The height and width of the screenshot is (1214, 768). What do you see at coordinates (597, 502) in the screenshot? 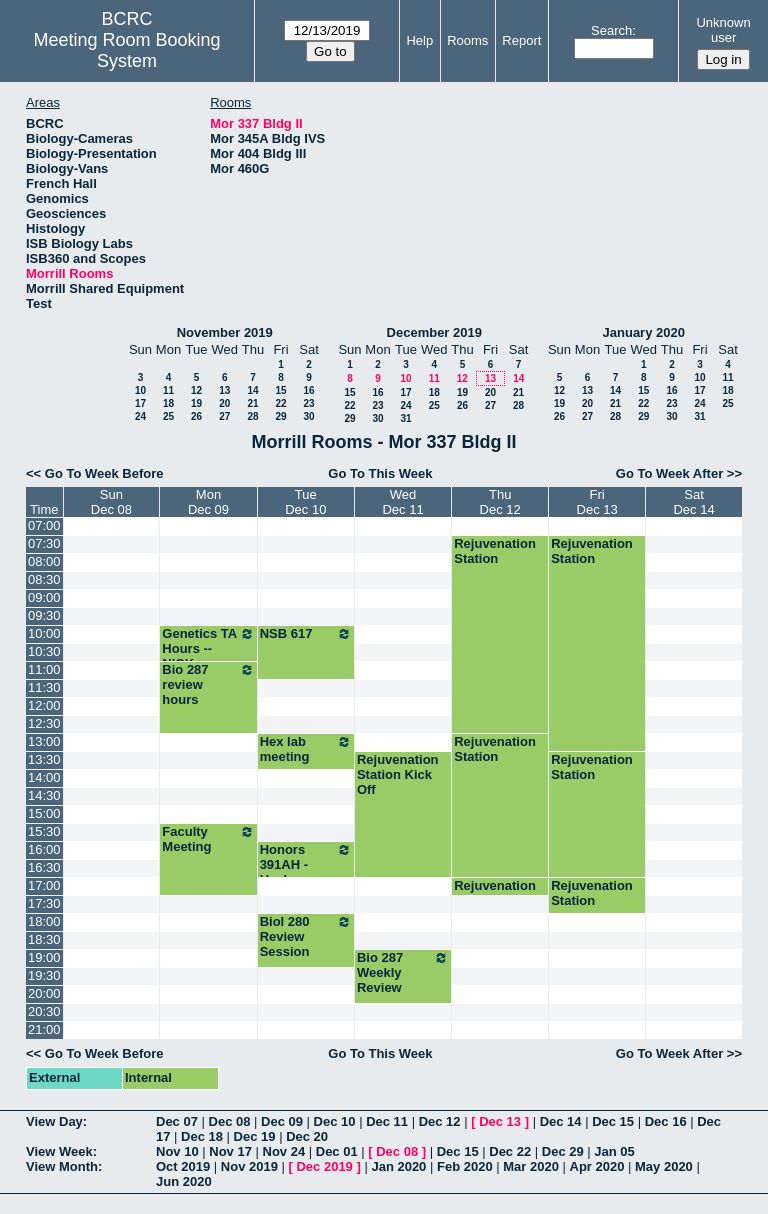
I see `FriDec 13` at bounding box center [597, 502].